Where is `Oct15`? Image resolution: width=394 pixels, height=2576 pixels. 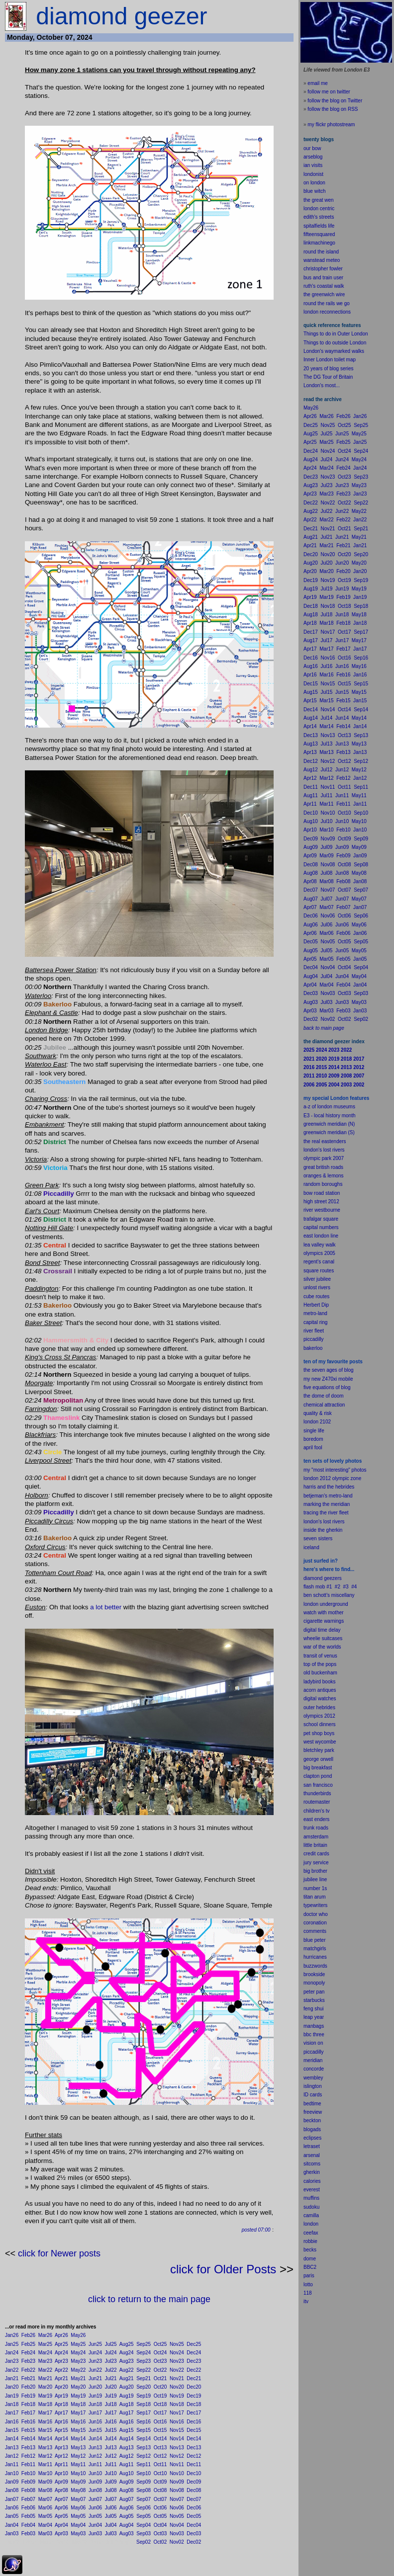
Oct15 is located at coordinates (160, 2430).